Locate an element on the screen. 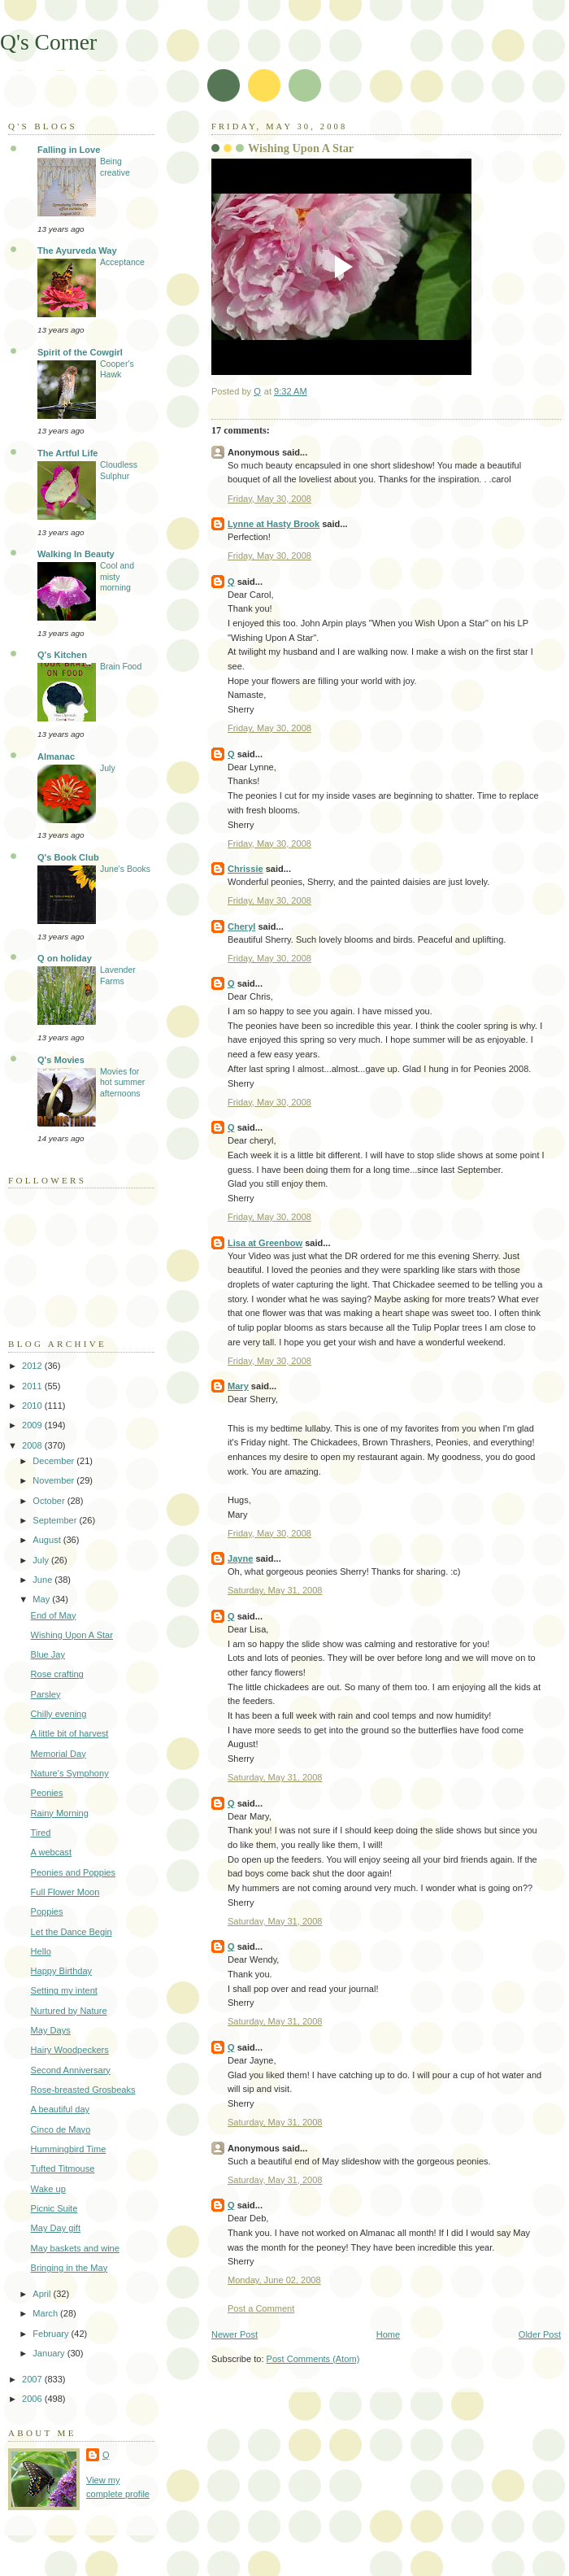  2008 is located at coordinates (33, 1445).